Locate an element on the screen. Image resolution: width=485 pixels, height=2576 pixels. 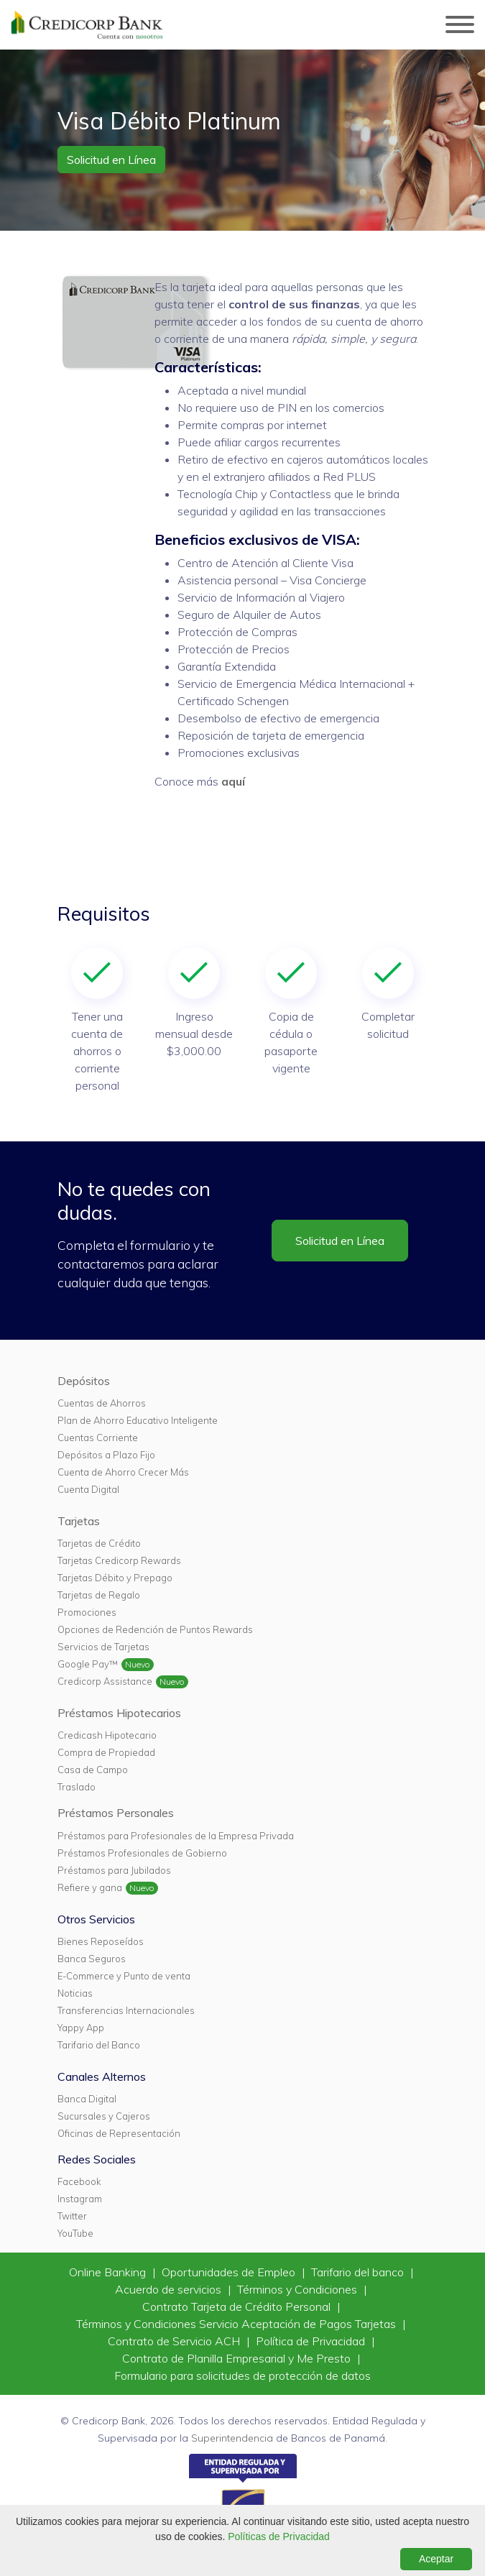
Servicios de Tarjetas is located at coordinates (103, 1646).